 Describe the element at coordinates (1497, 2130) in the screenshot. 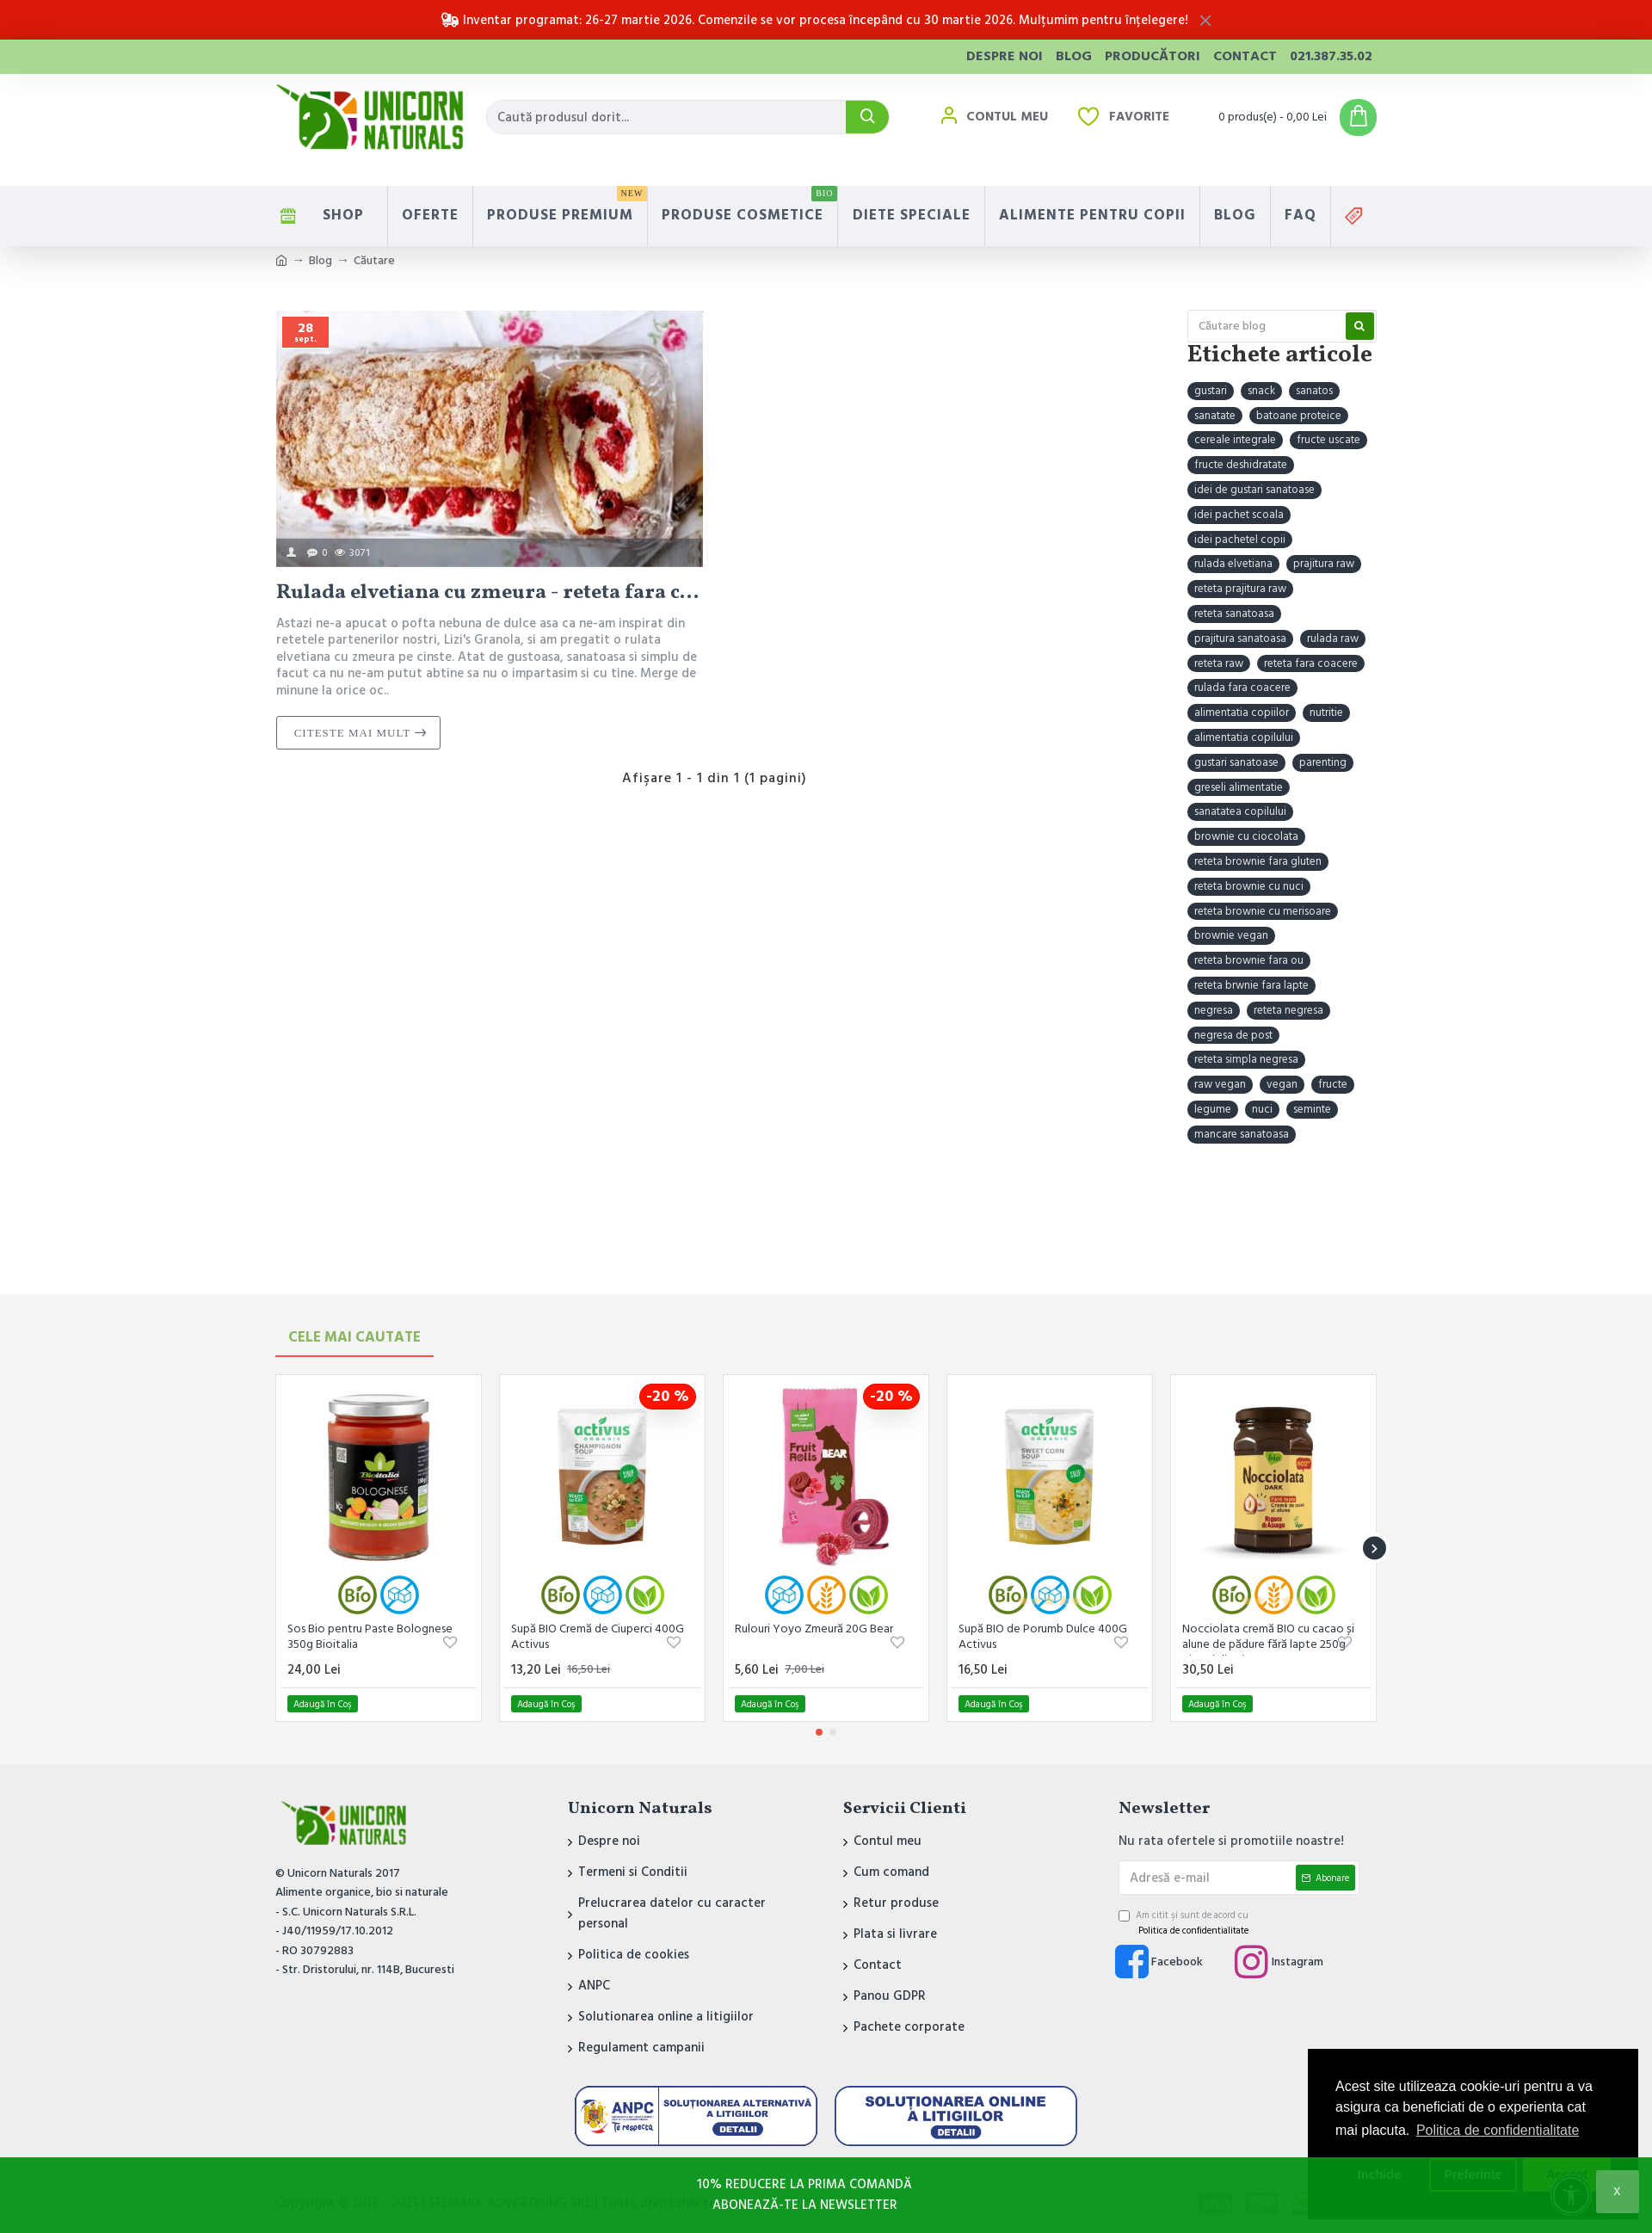

I see `Politica de confidentialitate [button]` at that location.